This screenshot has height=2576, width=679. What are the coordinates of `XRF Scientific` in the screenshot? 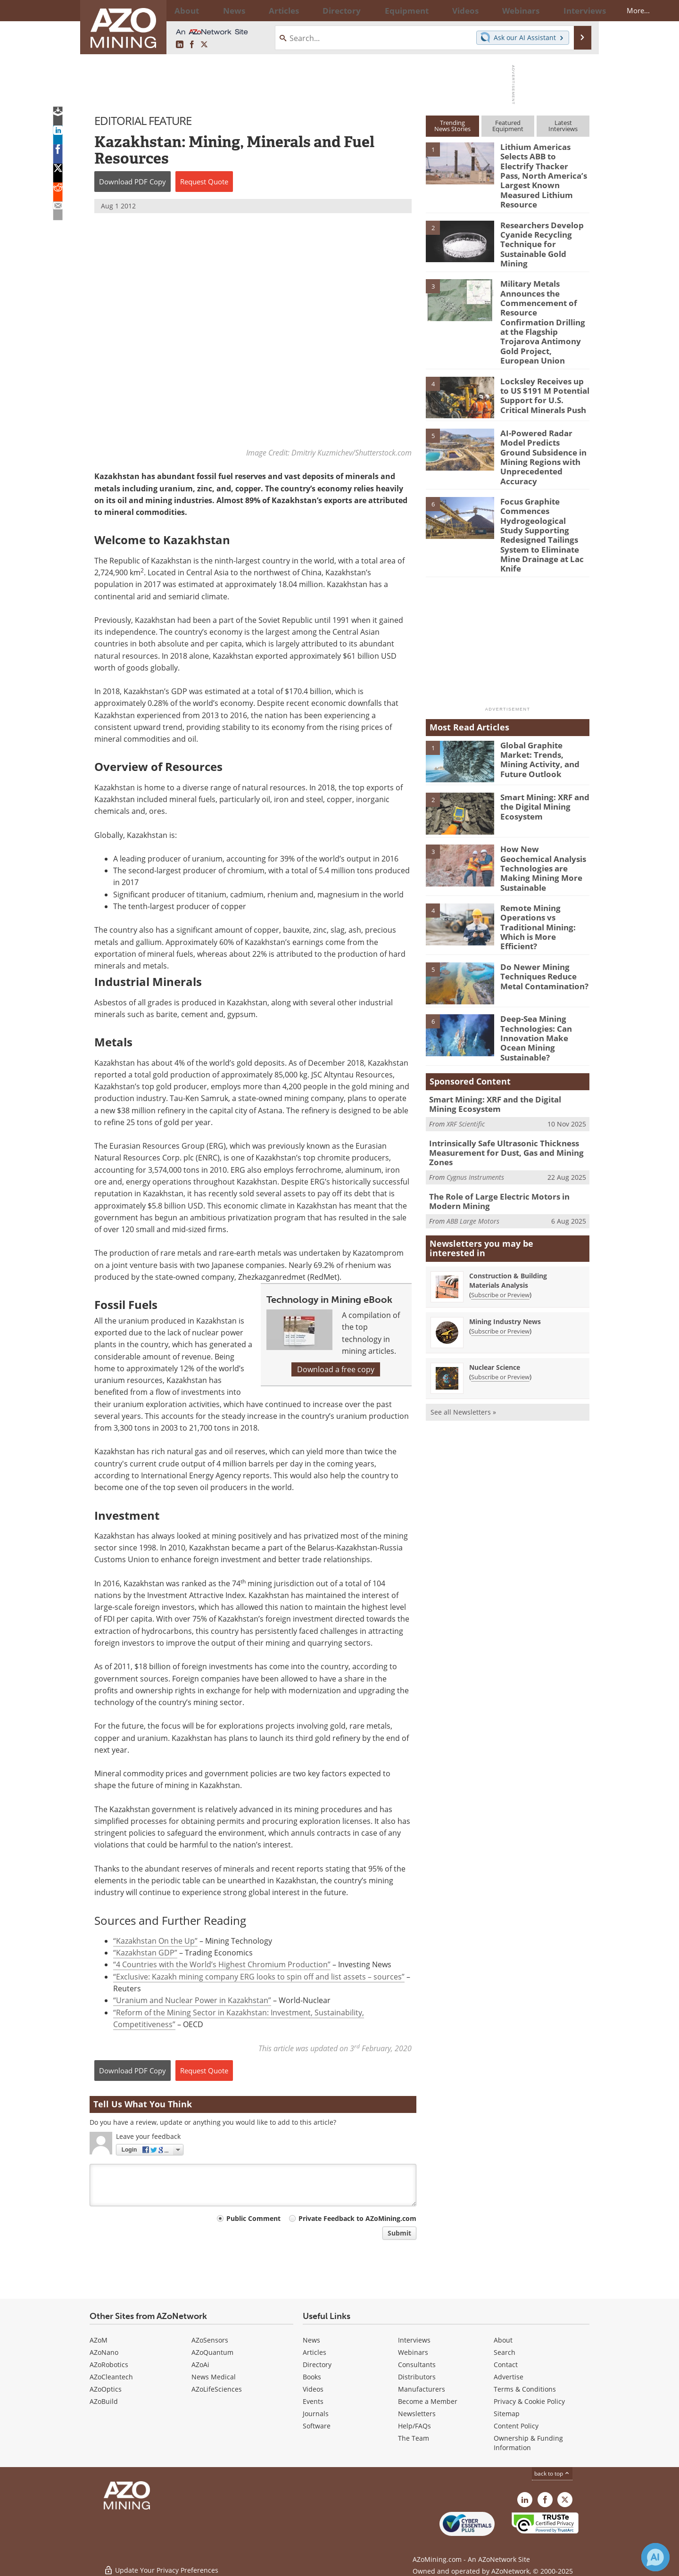 It's located at (466, 1035).